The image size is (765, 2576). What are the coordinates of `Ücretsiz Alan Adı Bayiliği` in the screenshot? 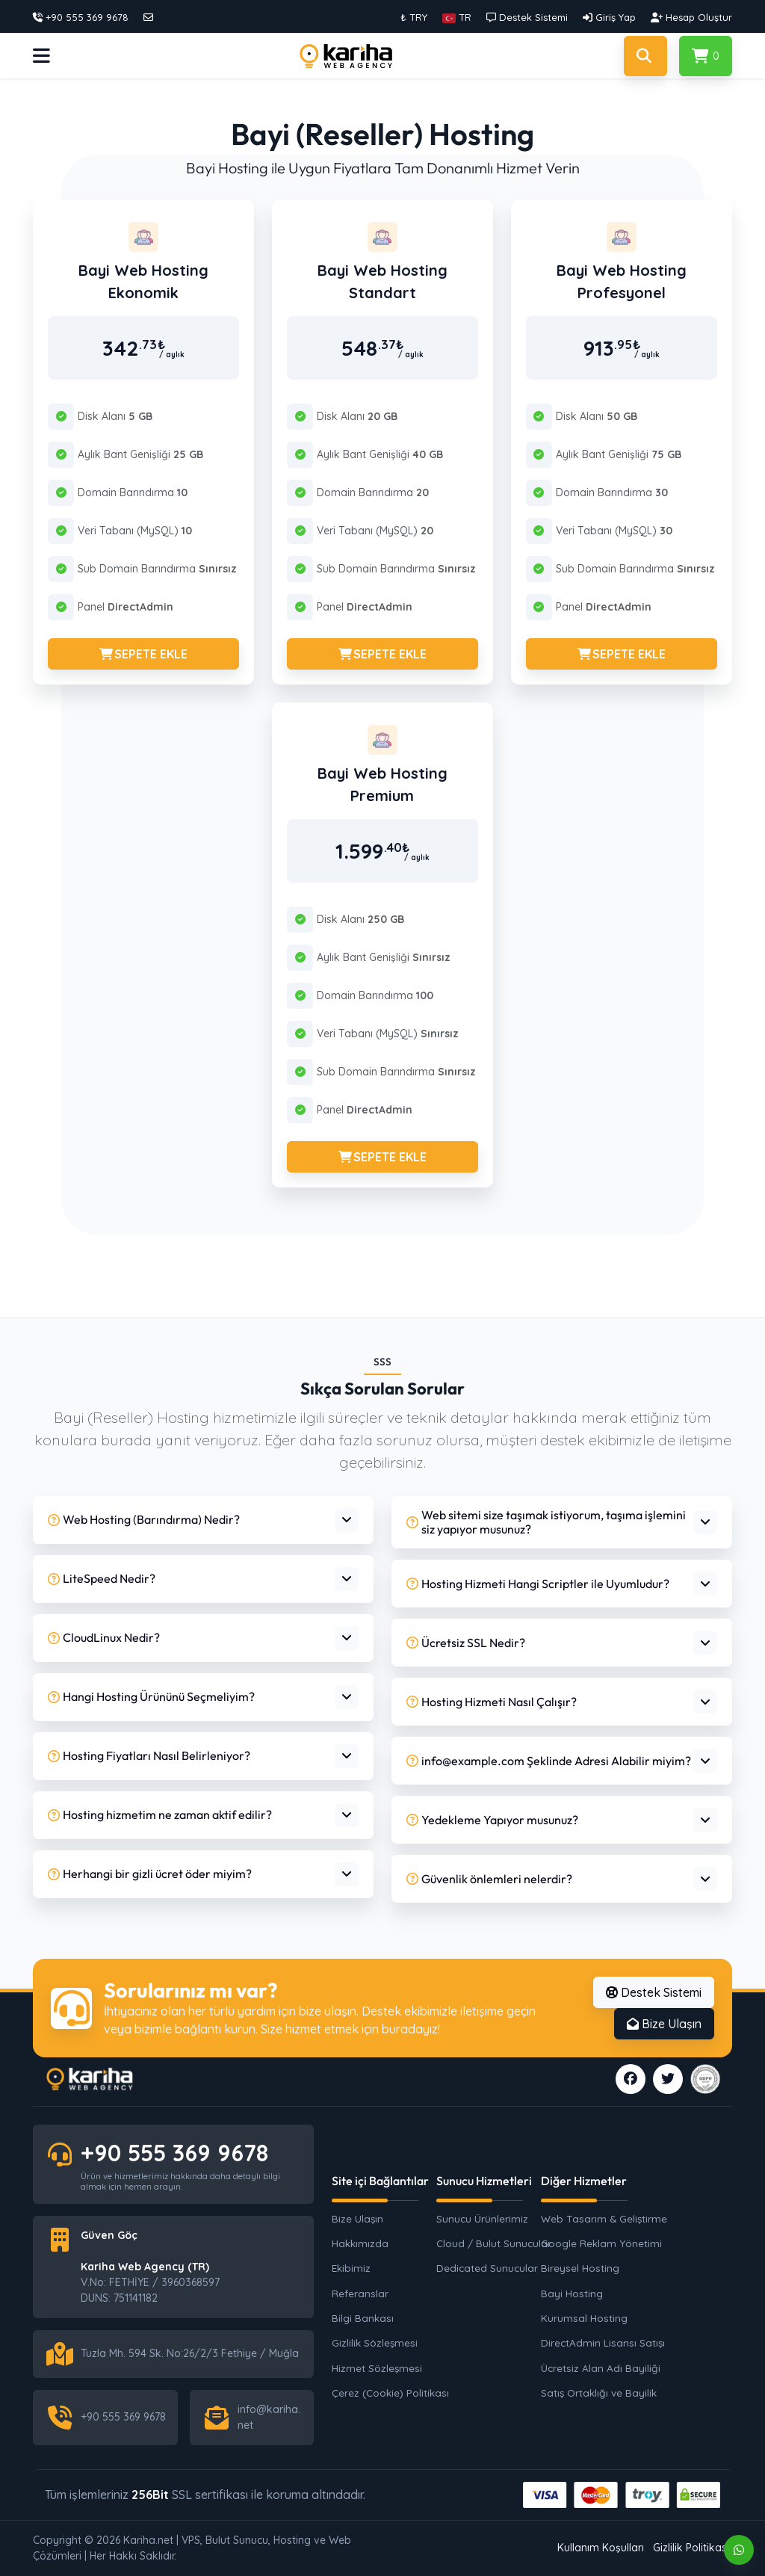 It's located at (600, 2368).